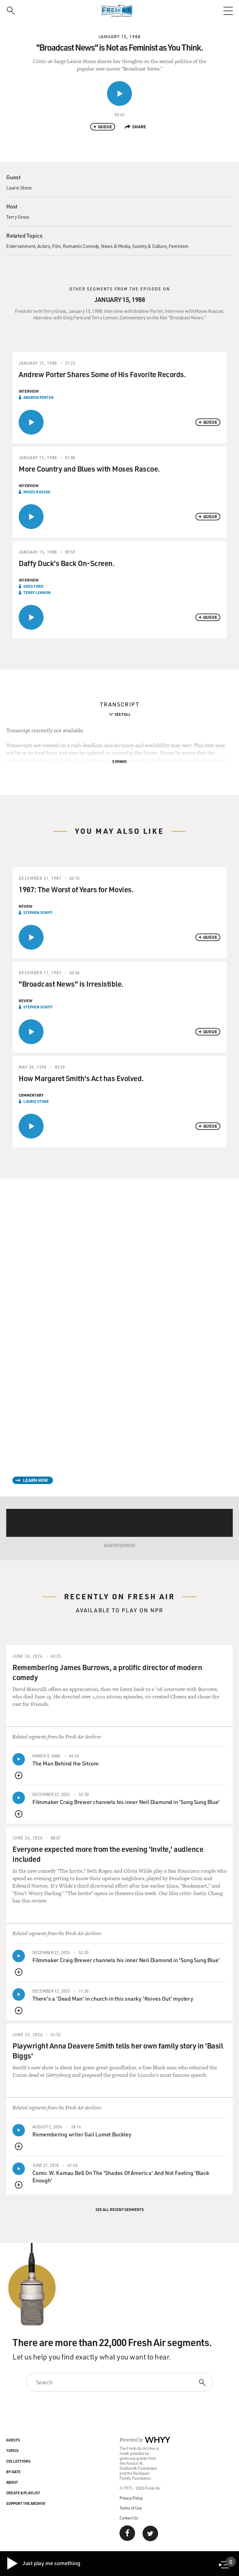  What do you see at coordinates (12, 2450) in the screenshot?
I see `Topics` at bounding box center [12, 2450].